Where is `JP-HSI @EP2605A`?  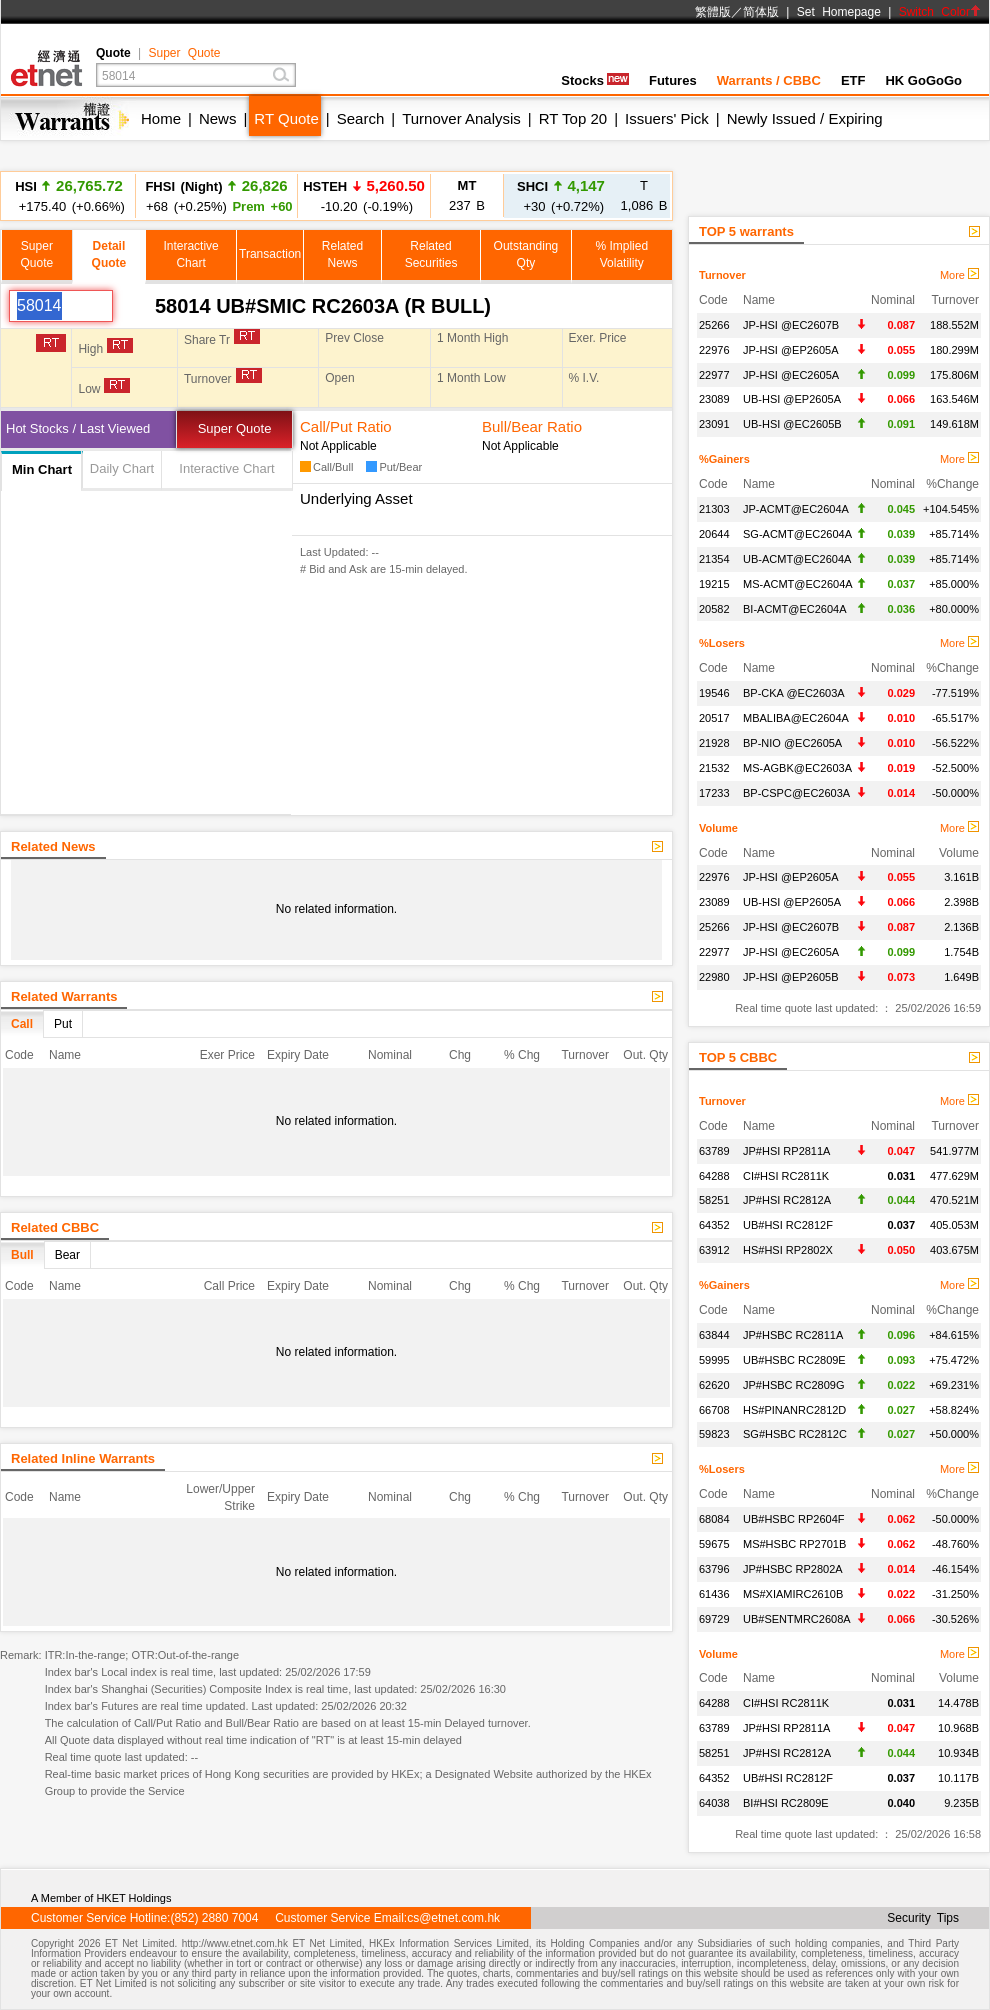
JP-HSI @EP2605A is located at coordinates (791, 350).